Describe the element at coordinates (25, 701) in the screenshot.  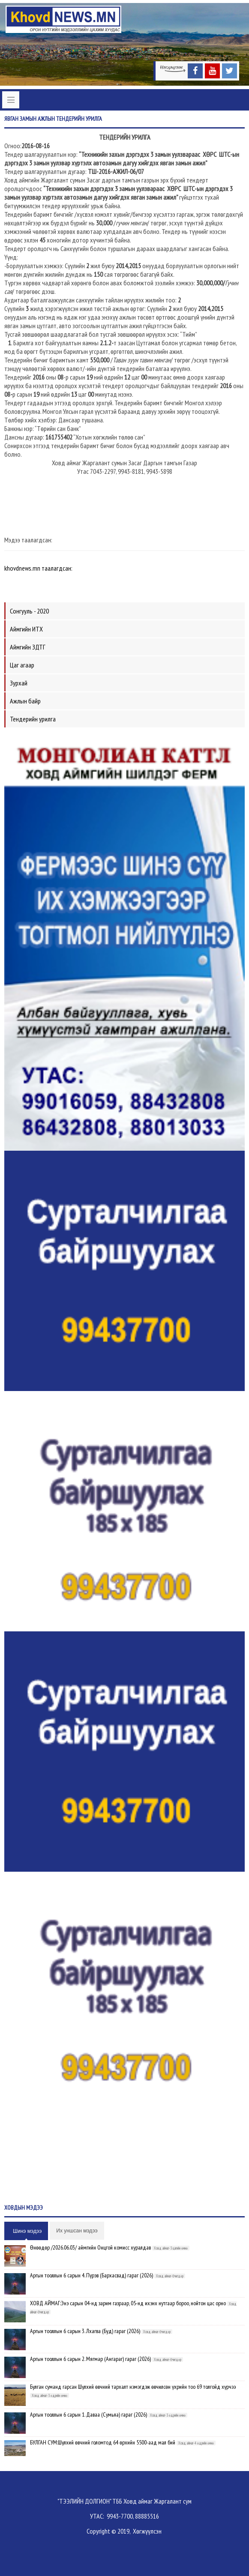
I see `Ажлын байр` at that location.